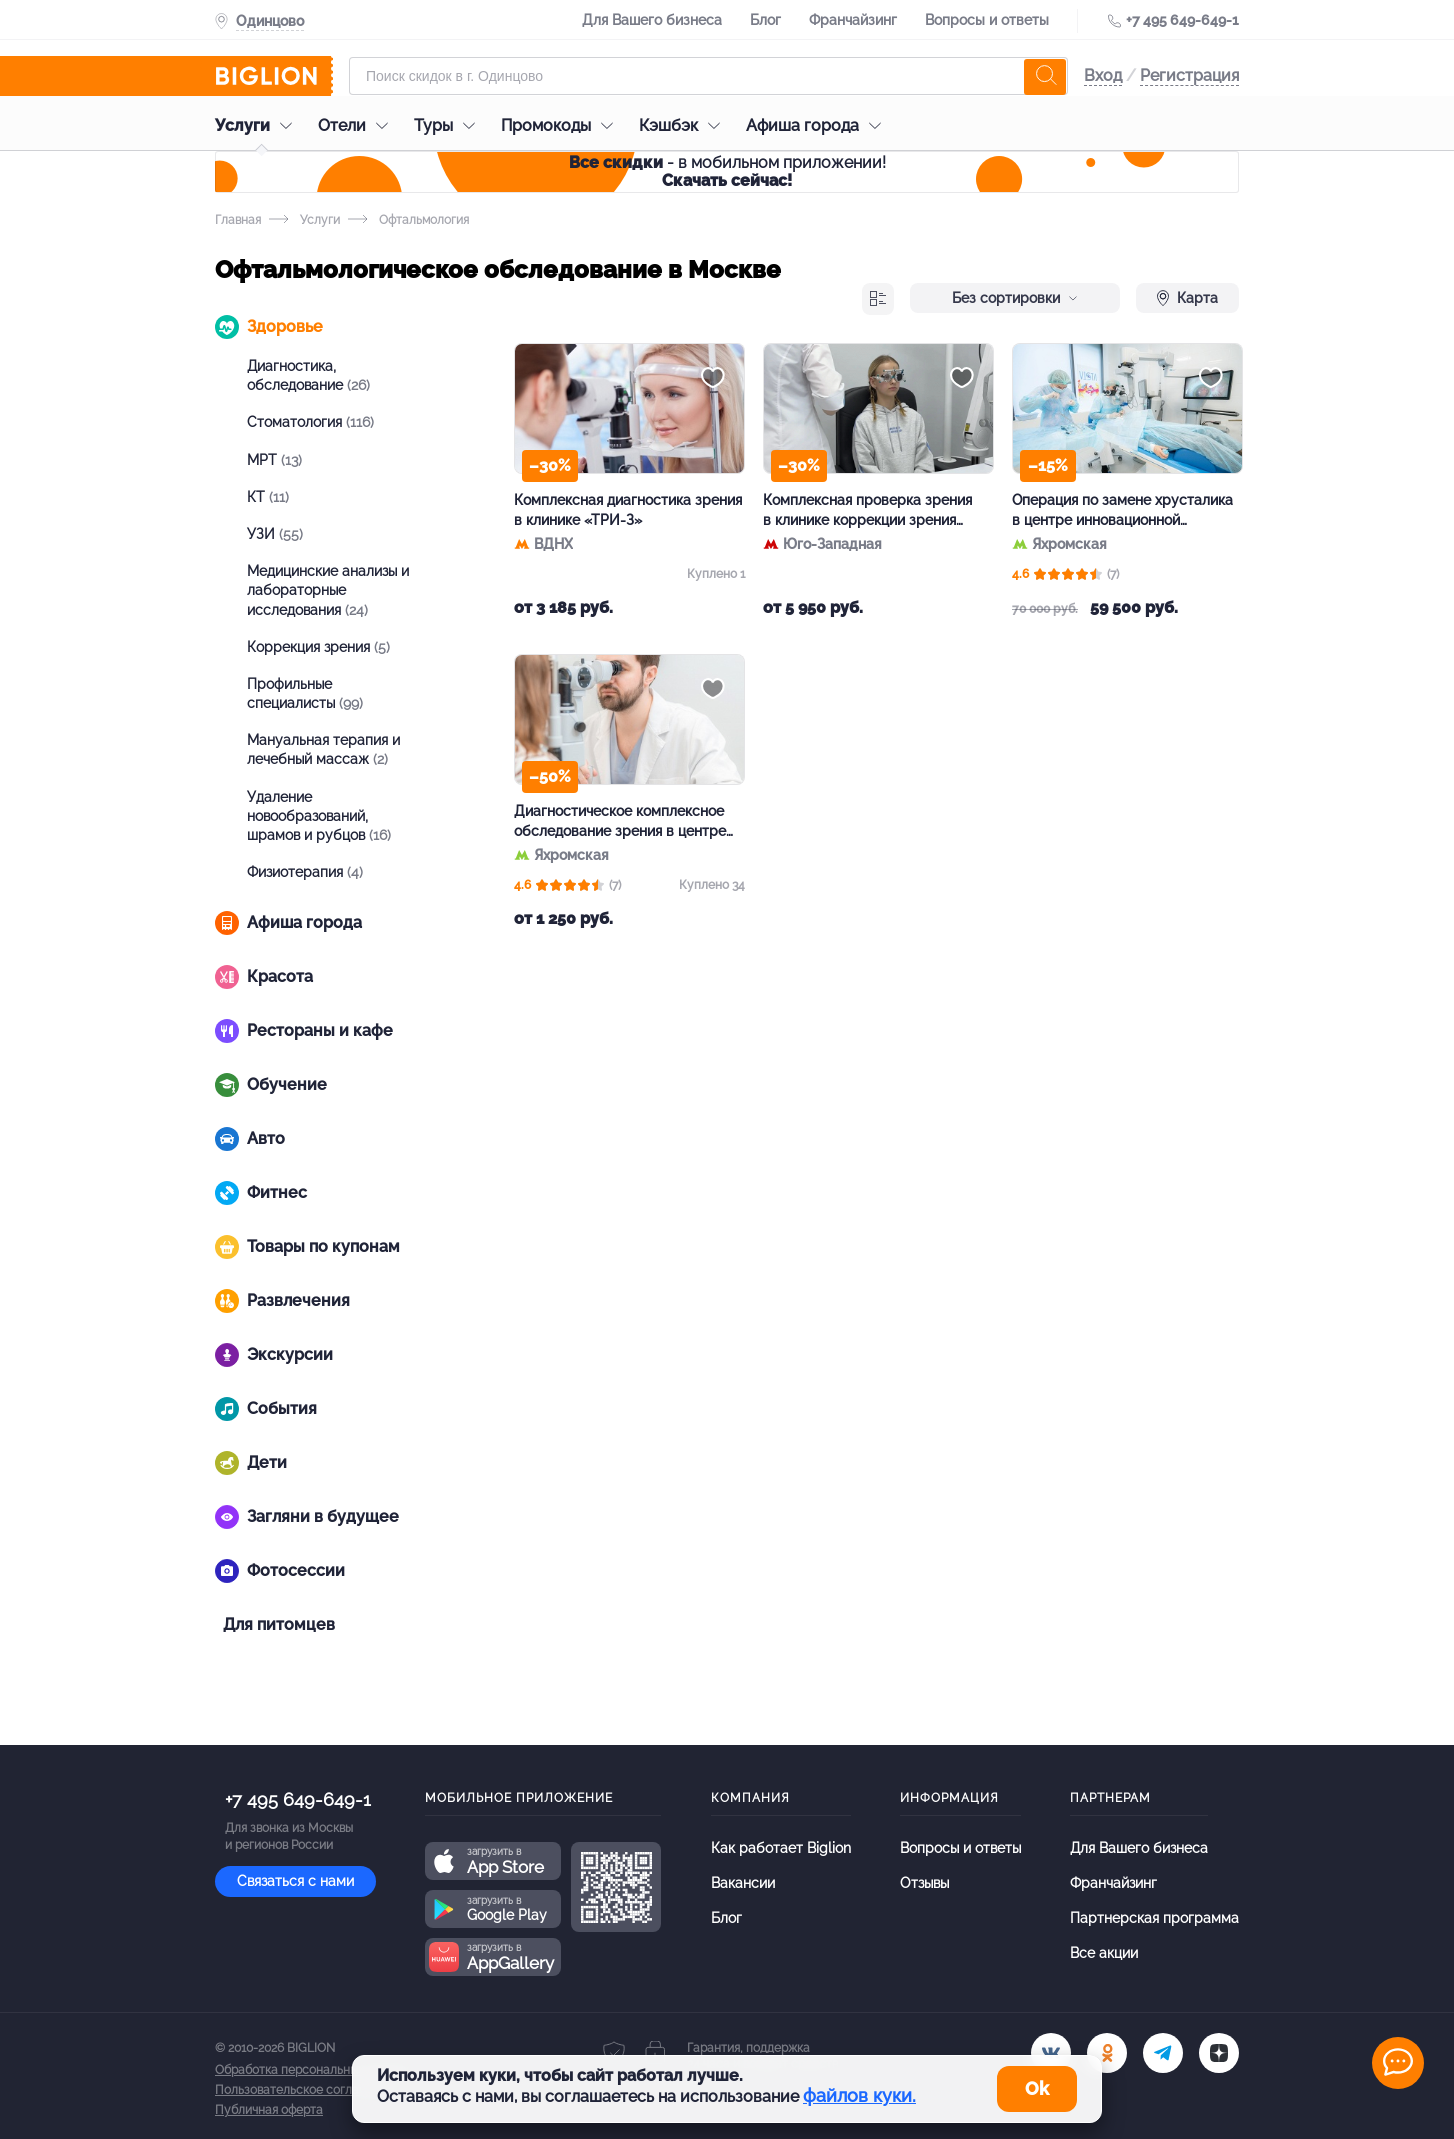  What do you see at coordinates (274, 76) in the screenshot?
I see `[Biglion]` at bounding box center [274, 76].